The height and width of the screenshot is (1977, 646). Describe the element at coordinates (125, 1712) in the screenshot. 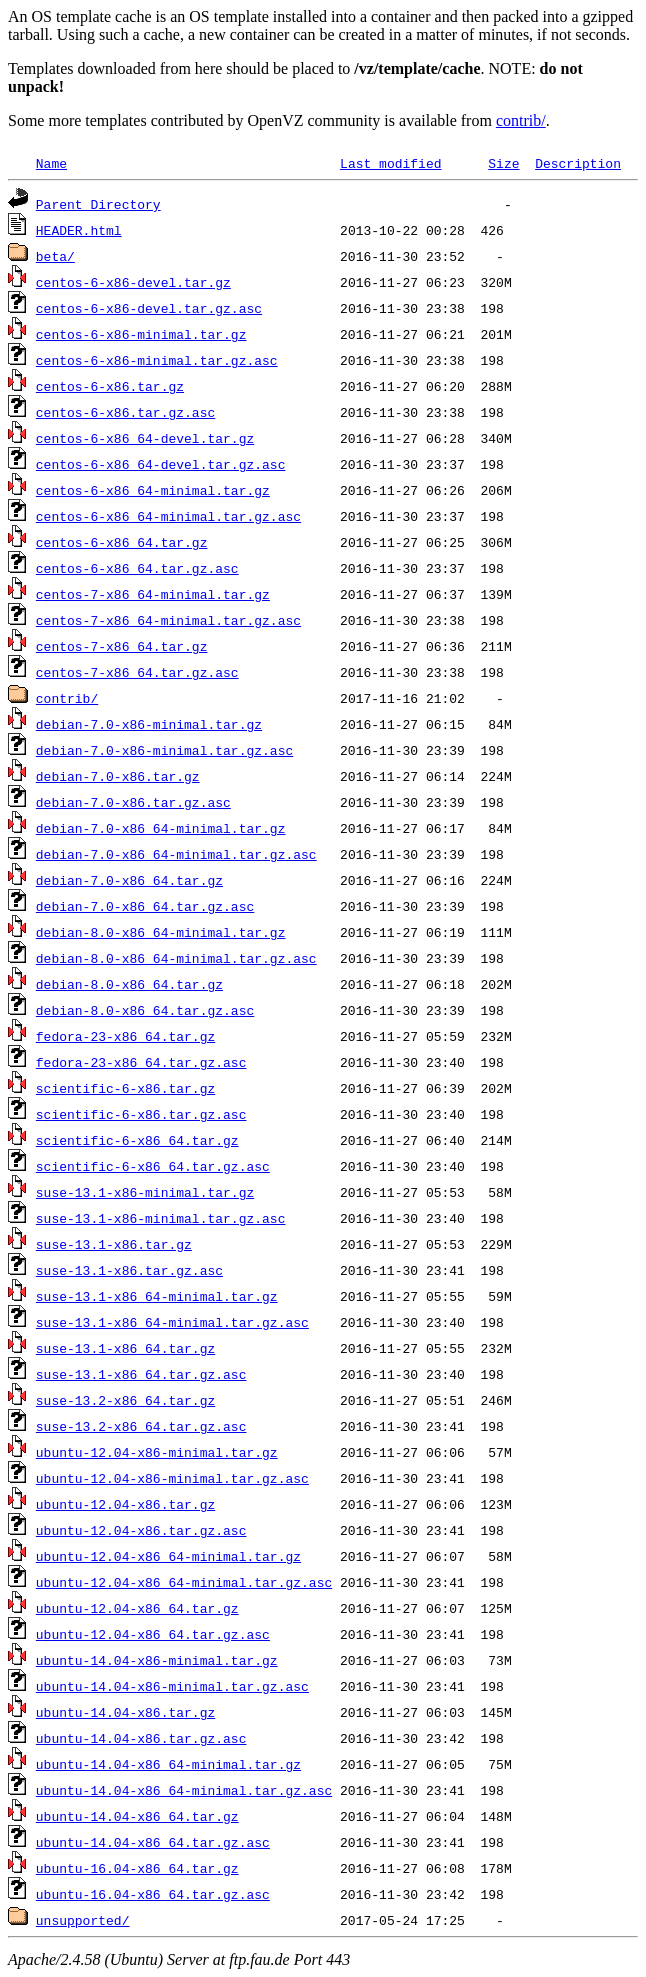

I see `ubuntu-14.04-x86.tar.gz` at that location.